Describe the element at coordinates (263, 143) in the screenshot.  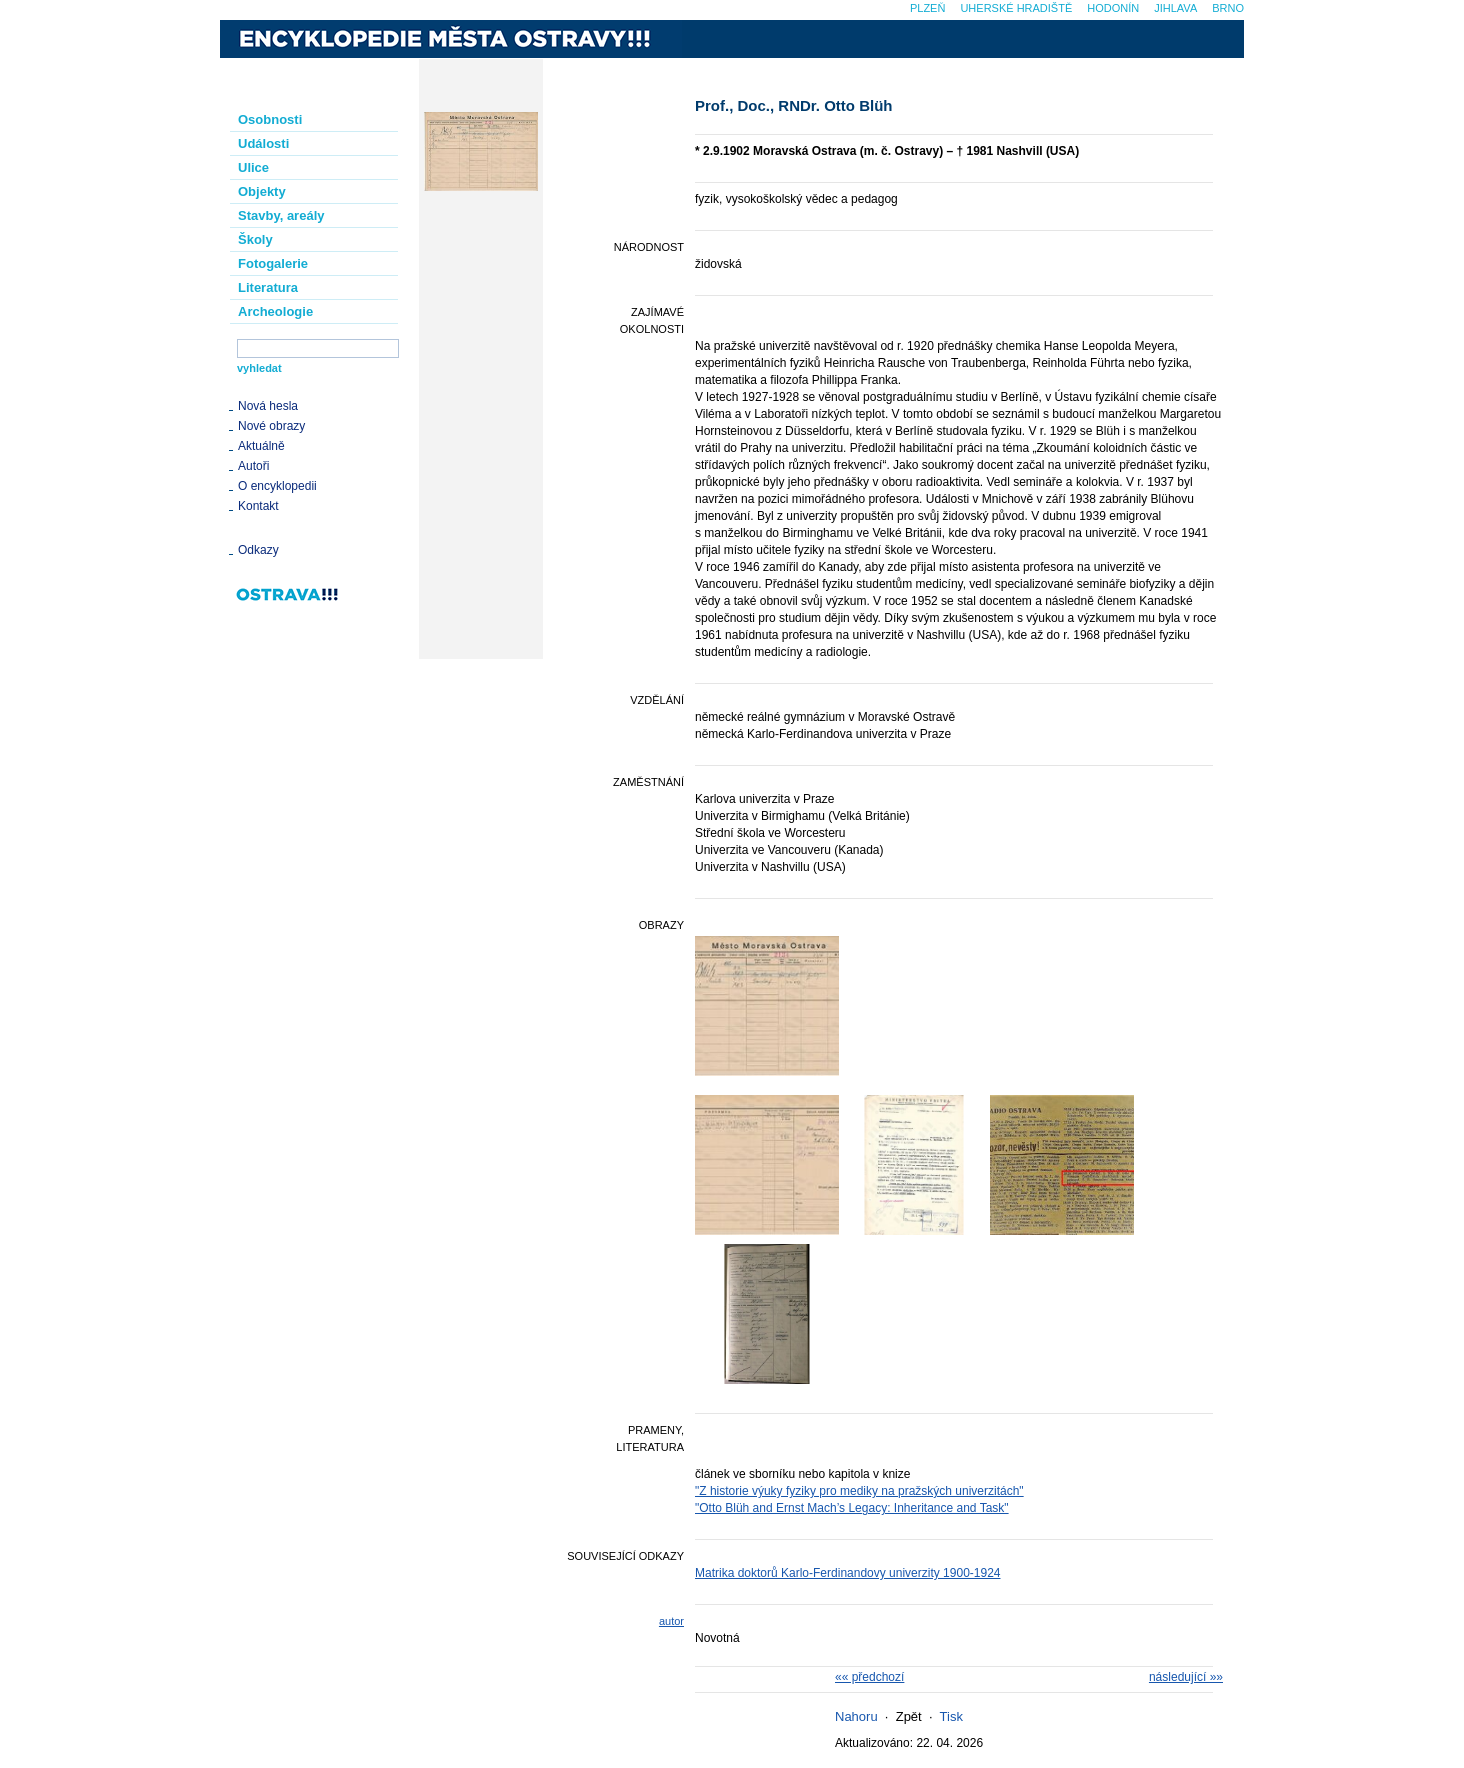
I see `Události` at that location.